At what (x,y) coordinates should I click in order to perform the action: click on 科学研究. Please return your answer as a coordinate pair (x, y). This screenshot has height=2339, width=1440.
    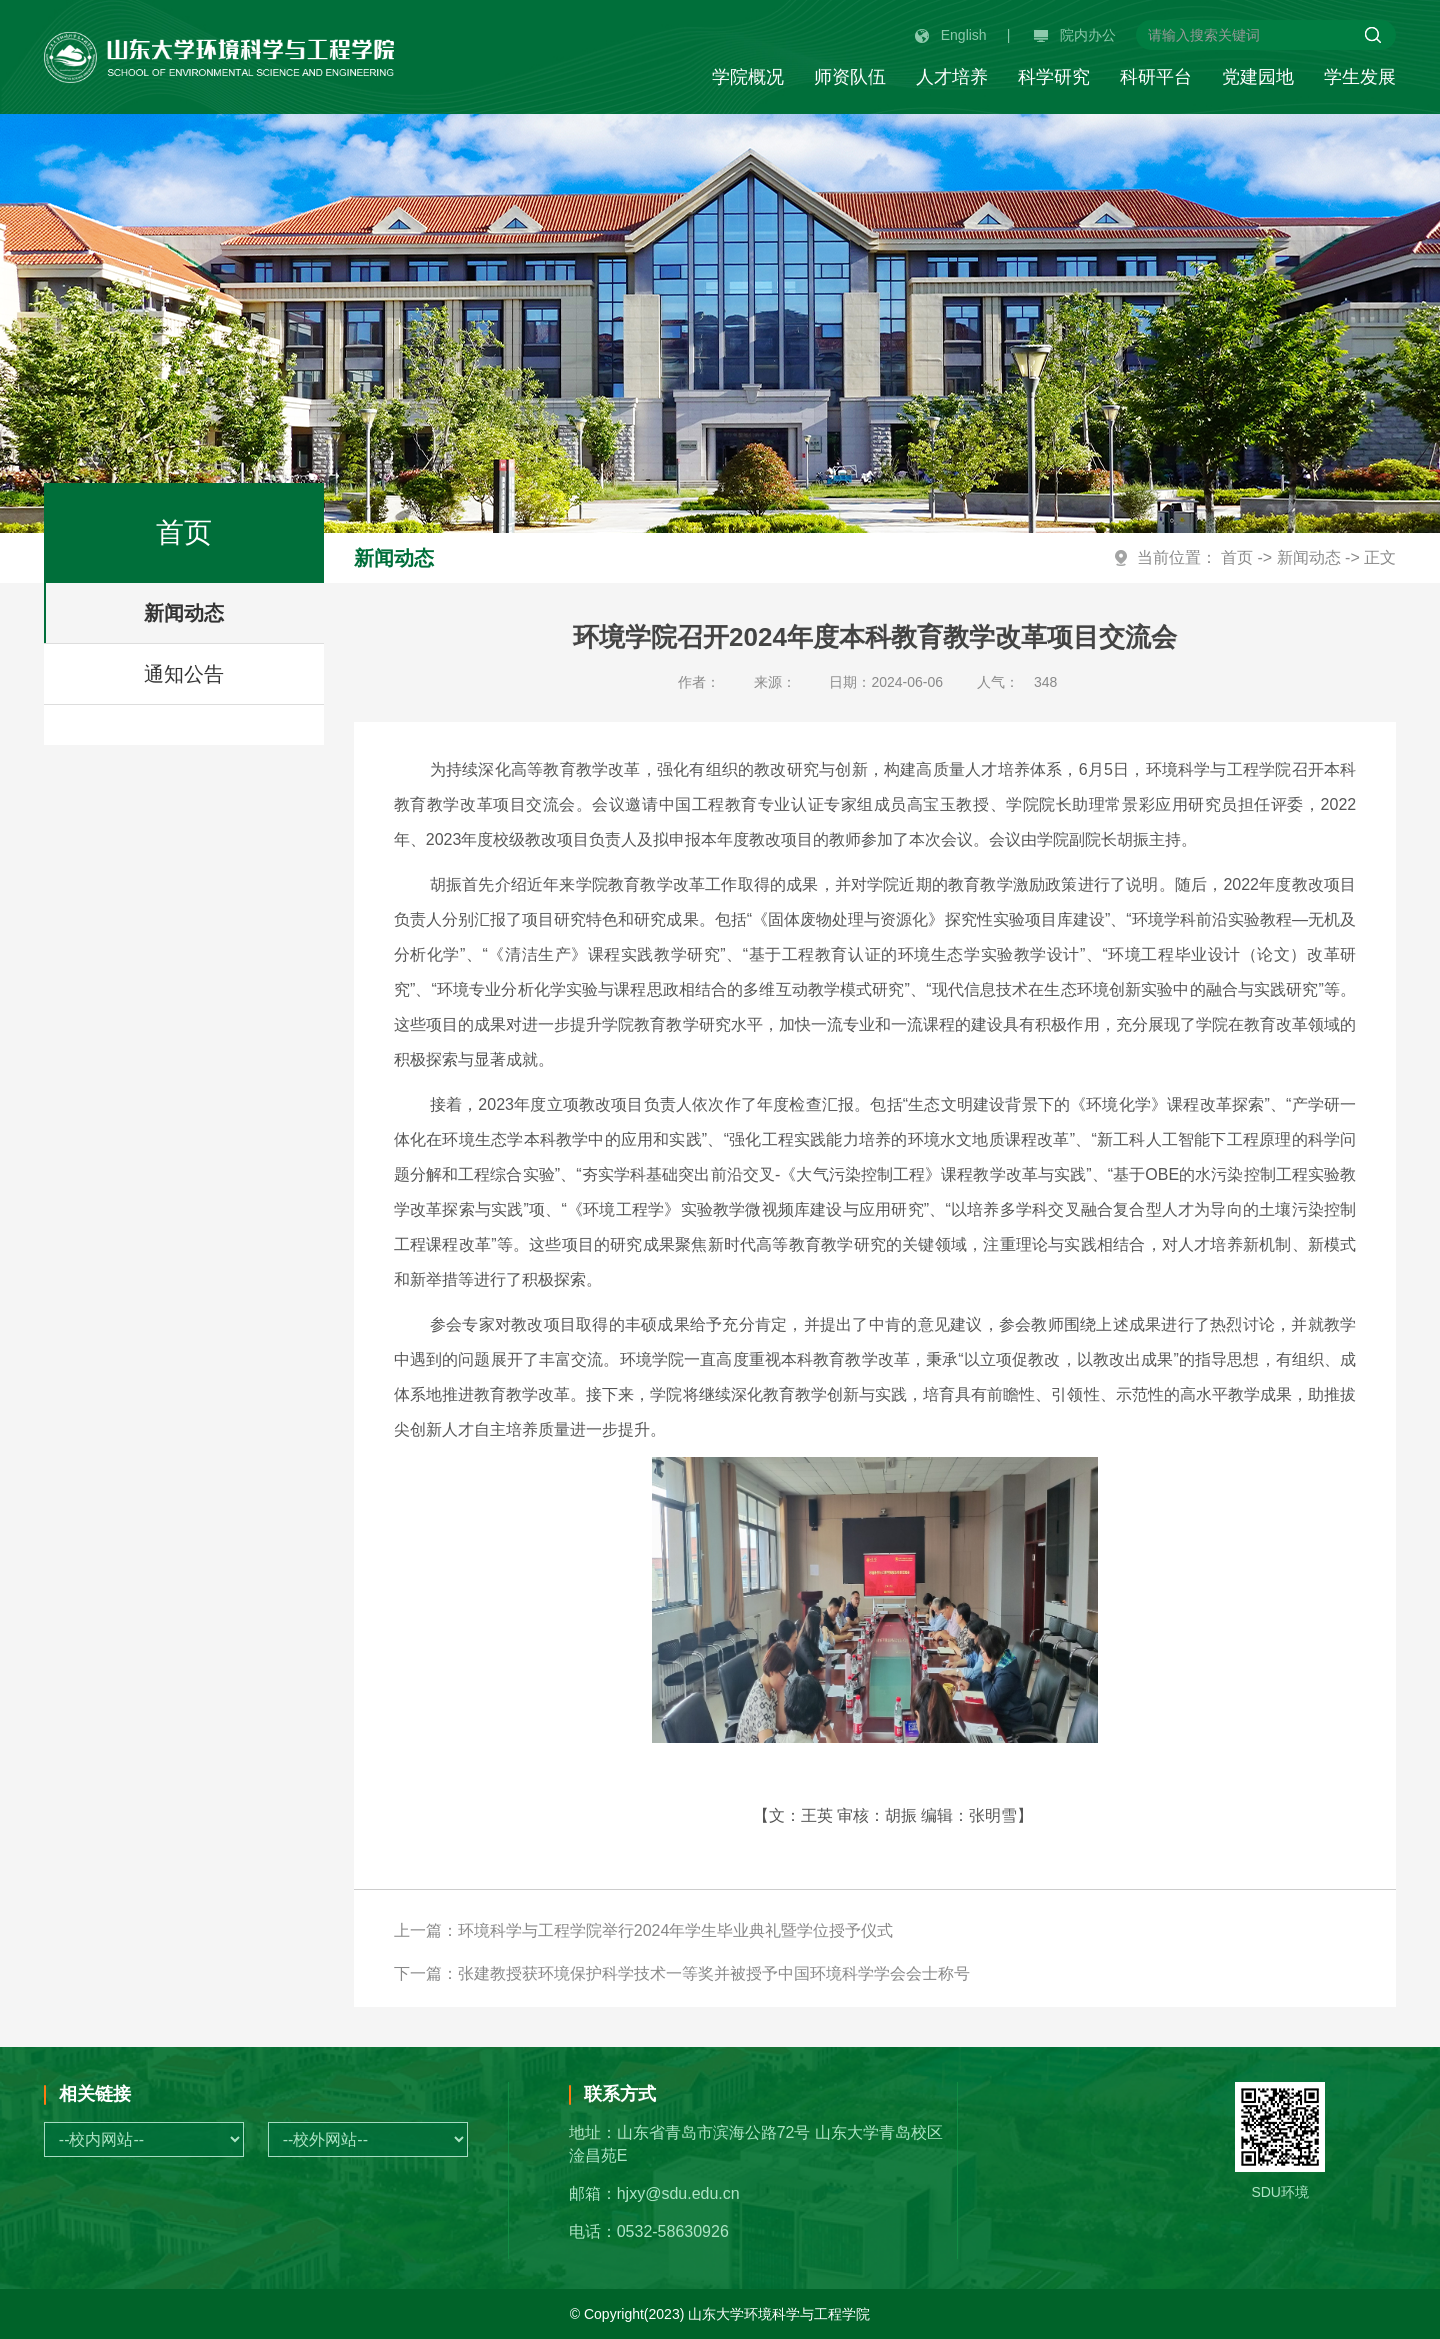
    Looking at the image, I should click on (1054, 77).